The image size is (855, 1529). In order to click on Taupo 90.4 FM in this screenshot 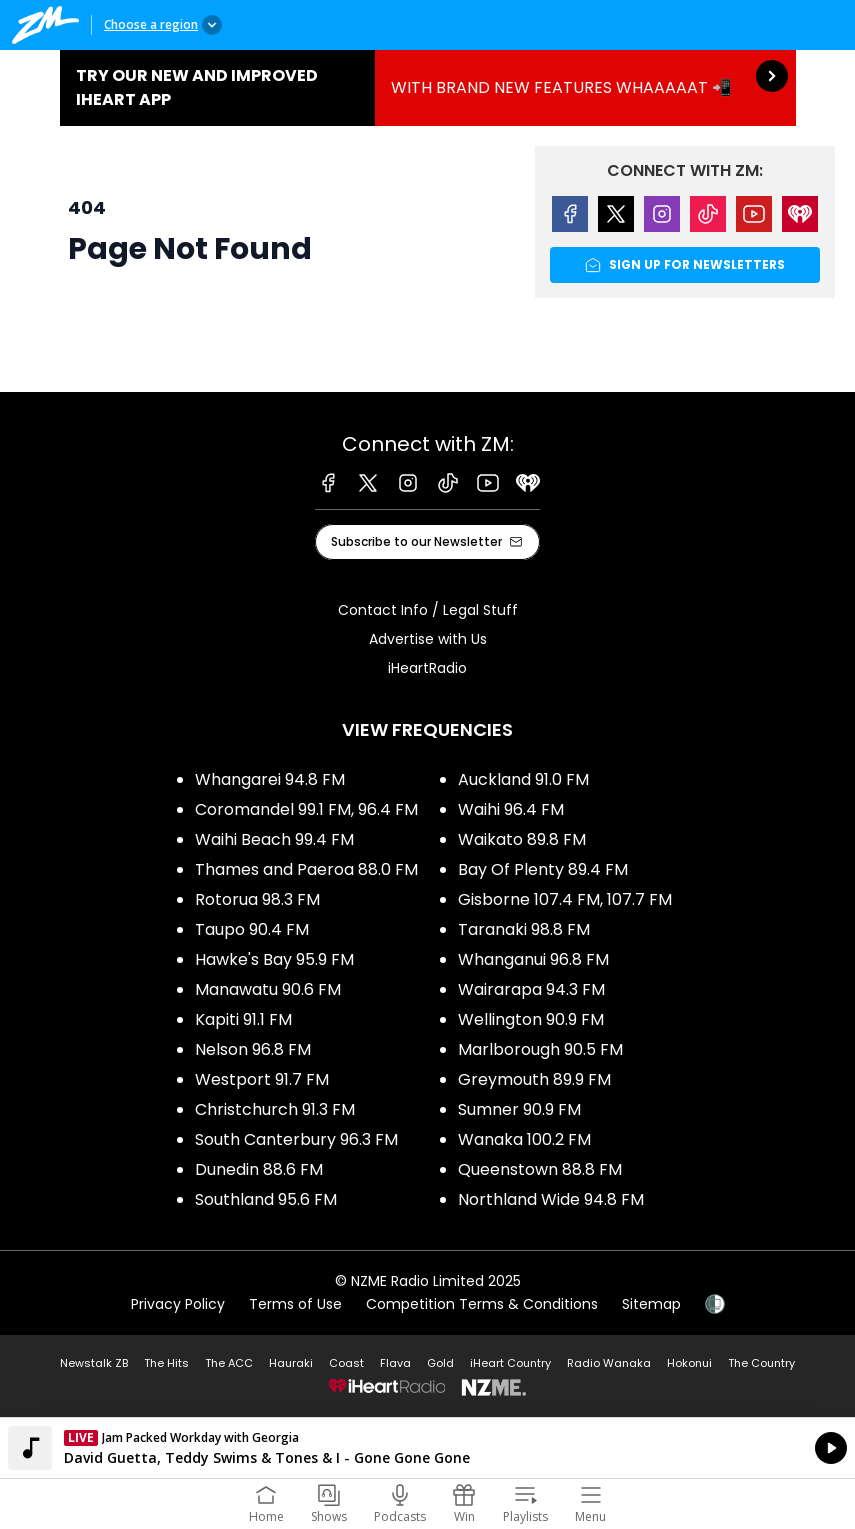, I will do `click(252, 929)`.